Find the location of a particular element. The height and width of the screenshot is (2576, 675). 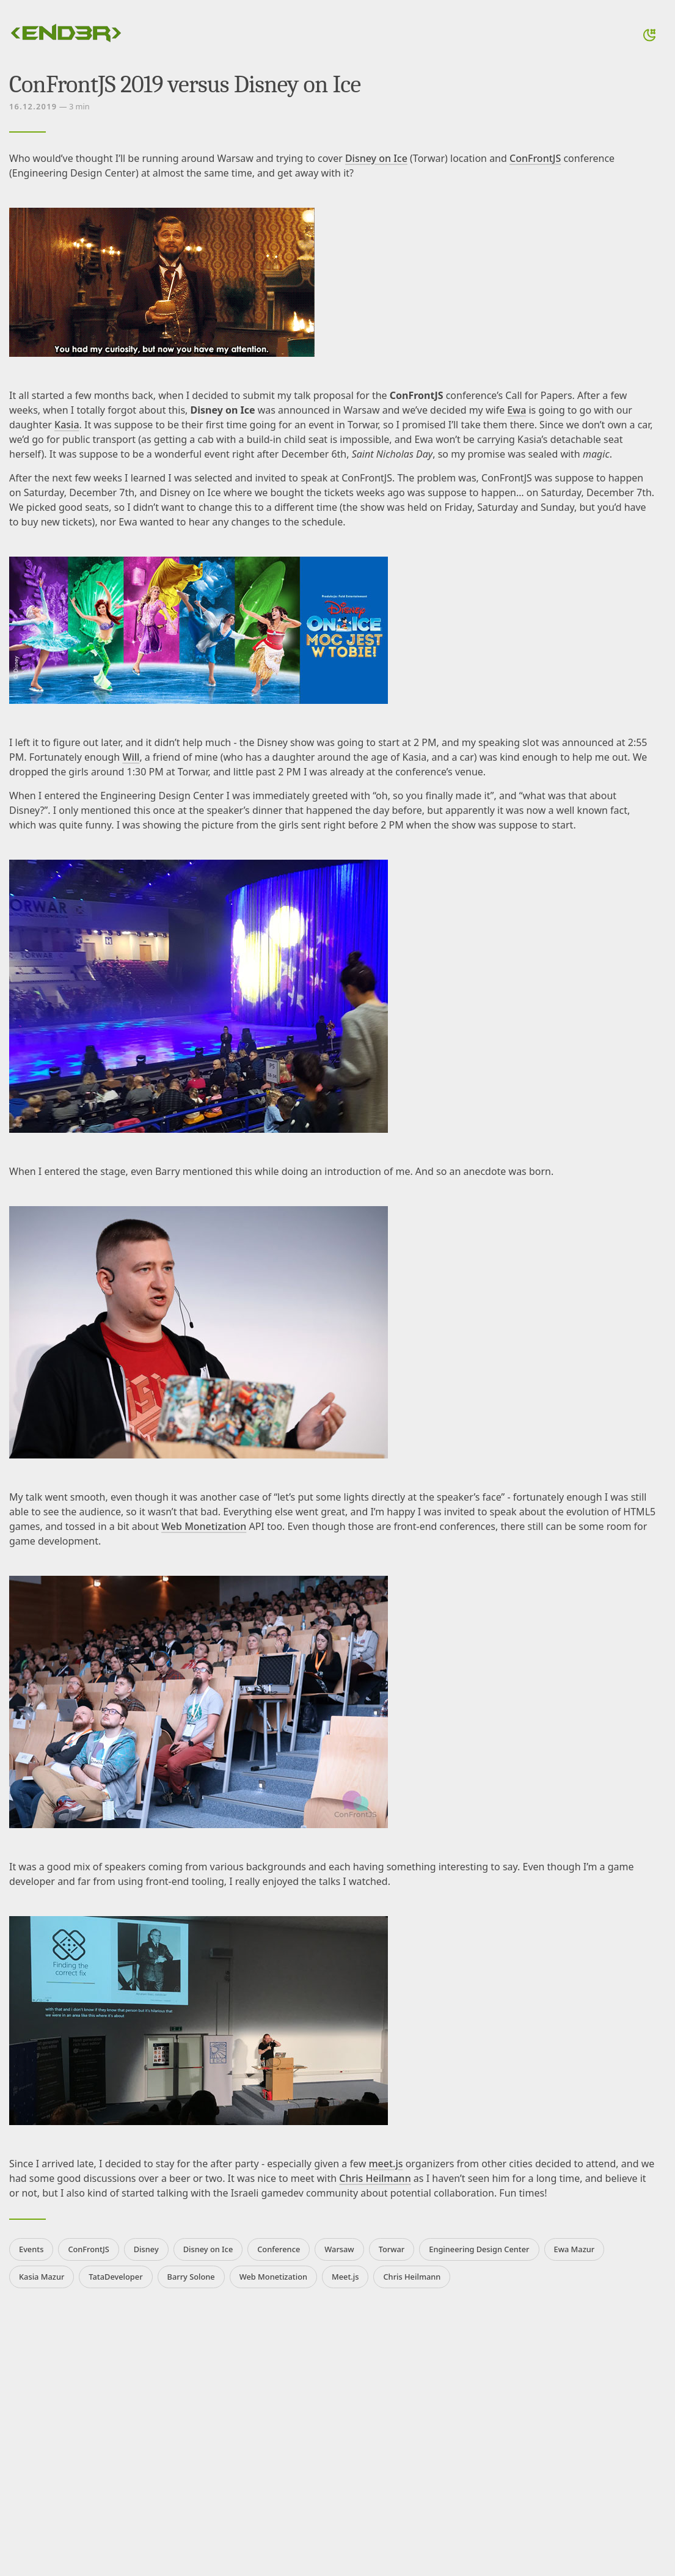

ConFrontJS is located at coordinates (535, 158).